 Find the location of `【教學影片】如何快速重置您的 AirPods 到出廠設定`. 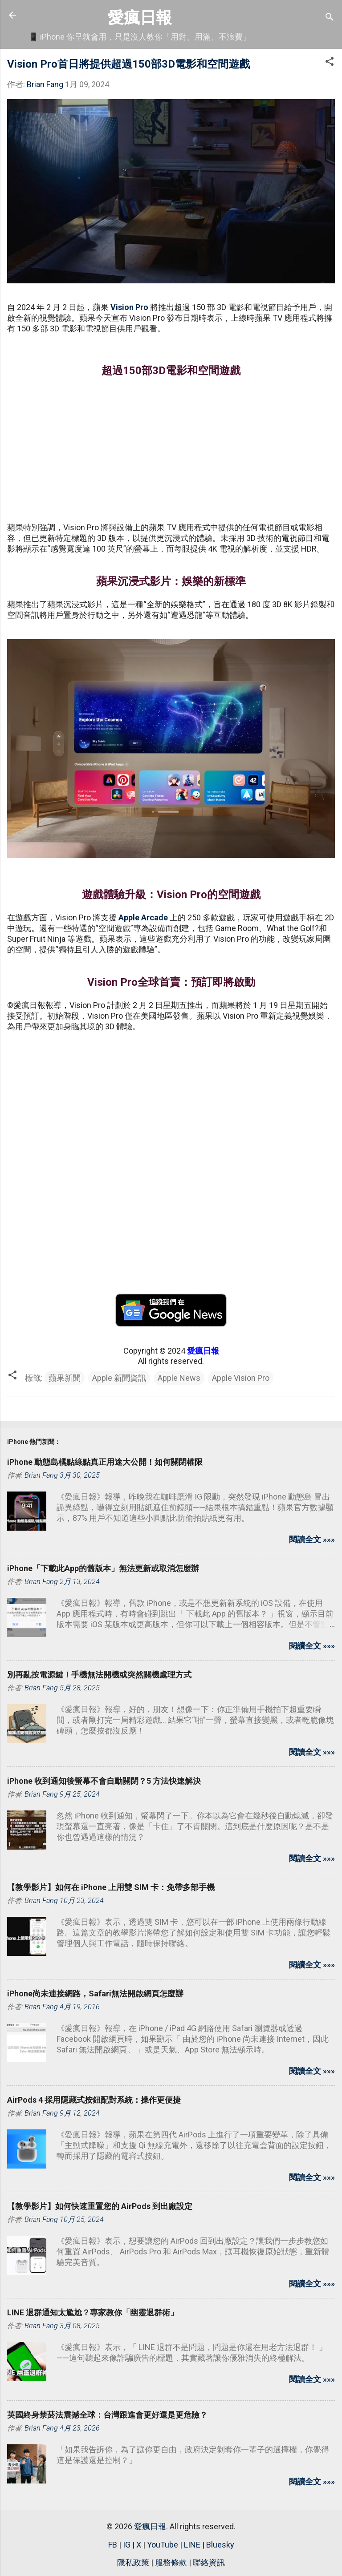

【教學影片】如何快速重置您的 AirPods 到出廠設定 is located at coordinates (99, 2206).